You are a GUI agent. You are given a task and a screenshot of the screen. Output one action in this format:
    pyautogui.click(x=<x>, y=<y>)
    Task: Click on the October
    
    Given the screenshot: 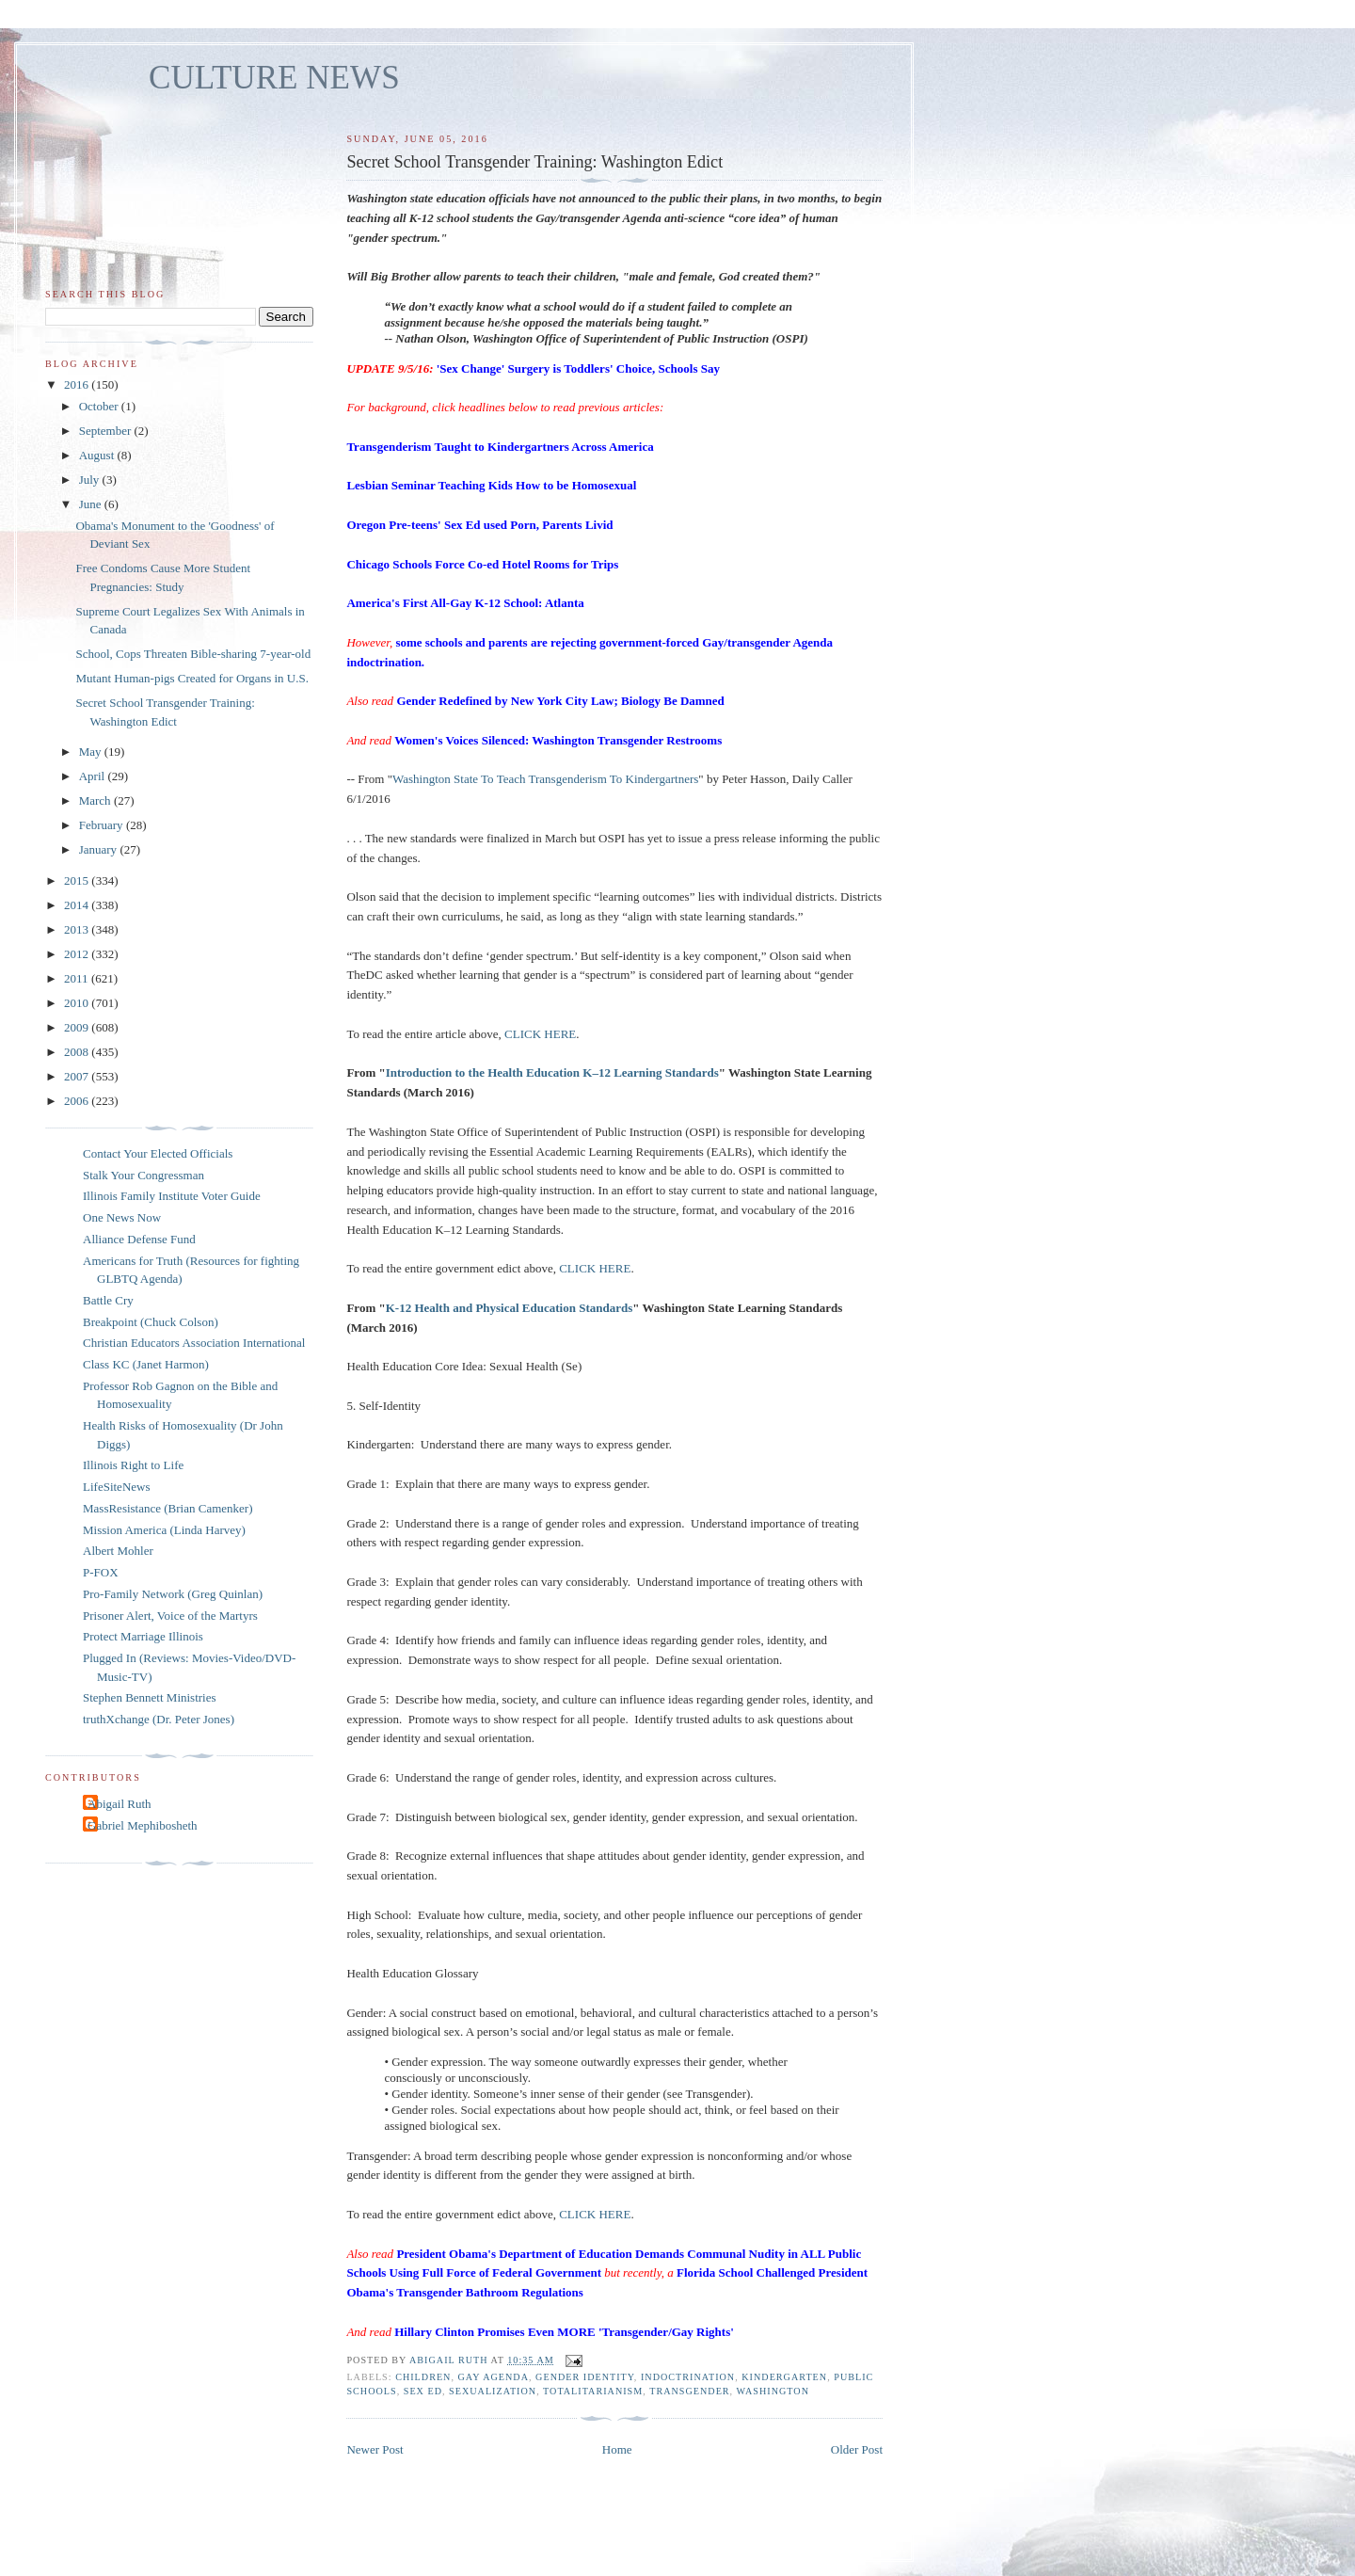 What is the action you would take?
    pyautogui.click(x=100, y=406)
    